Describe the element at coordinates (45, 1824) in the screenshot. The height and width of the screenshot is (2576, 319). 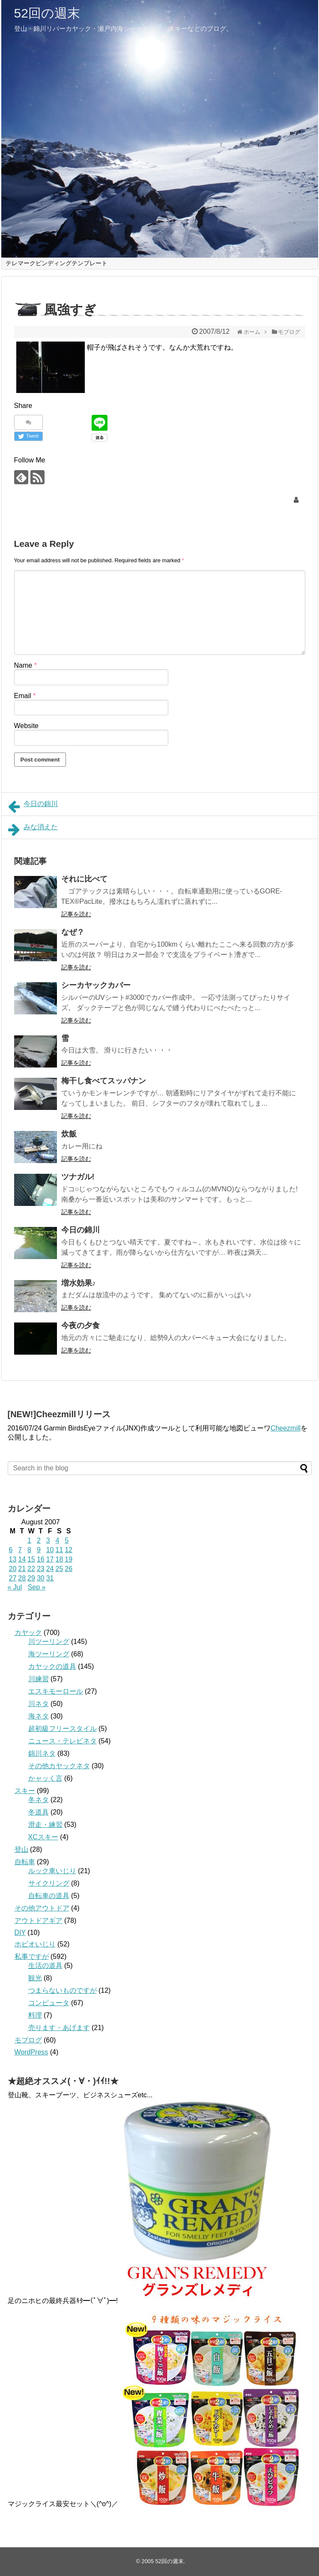
I see `滑走・練習` at that location.